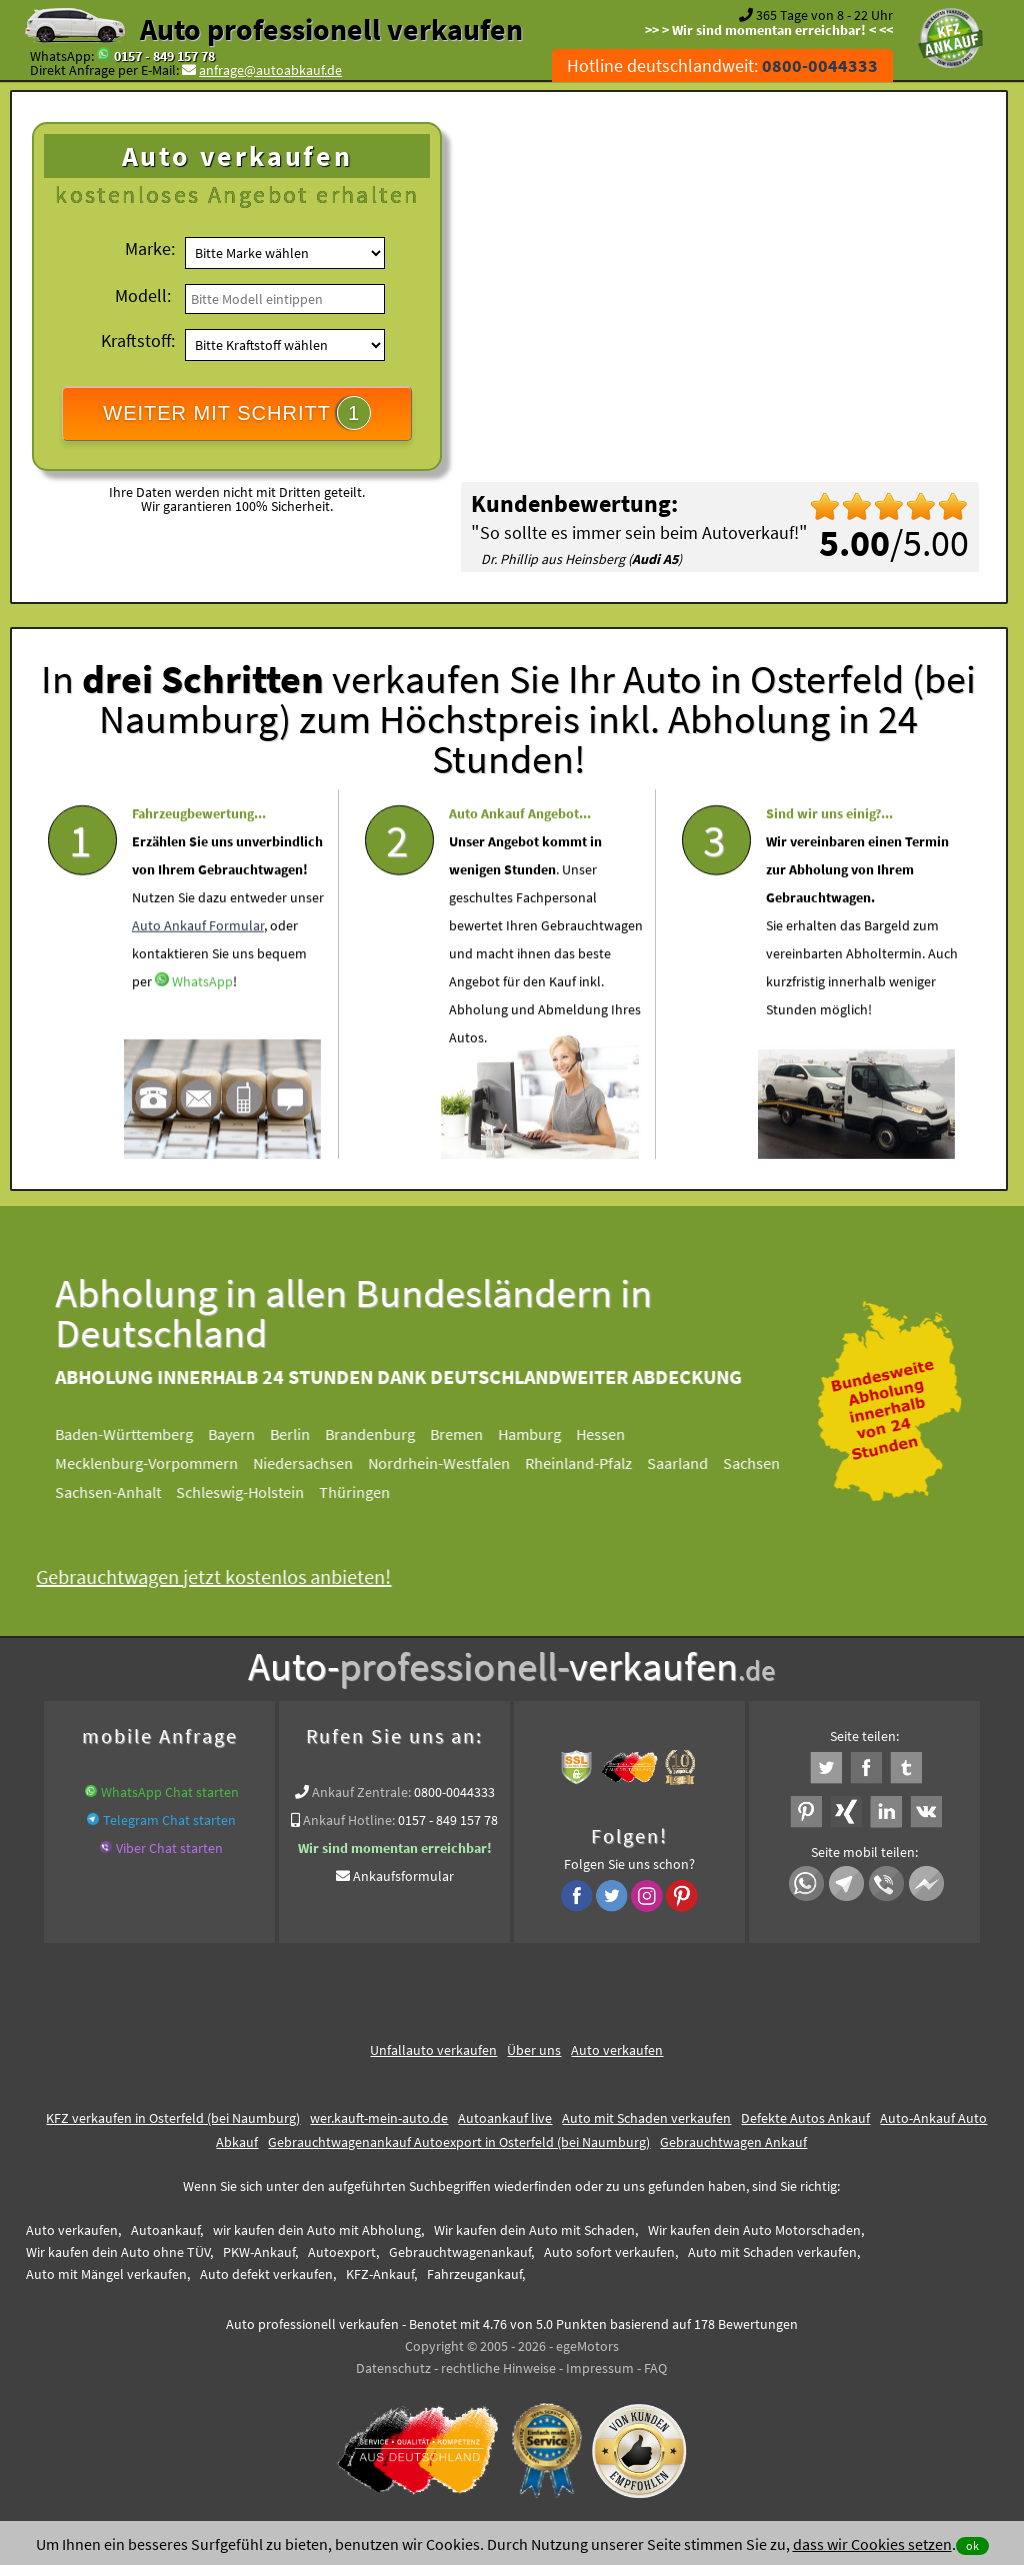 Image resolution: width=1024 pixels, height=2565 pixels. What do you see at coordinates (374, 1492) in the screenshot?
I see `Thüringen` at bounding box center [374, 1492].